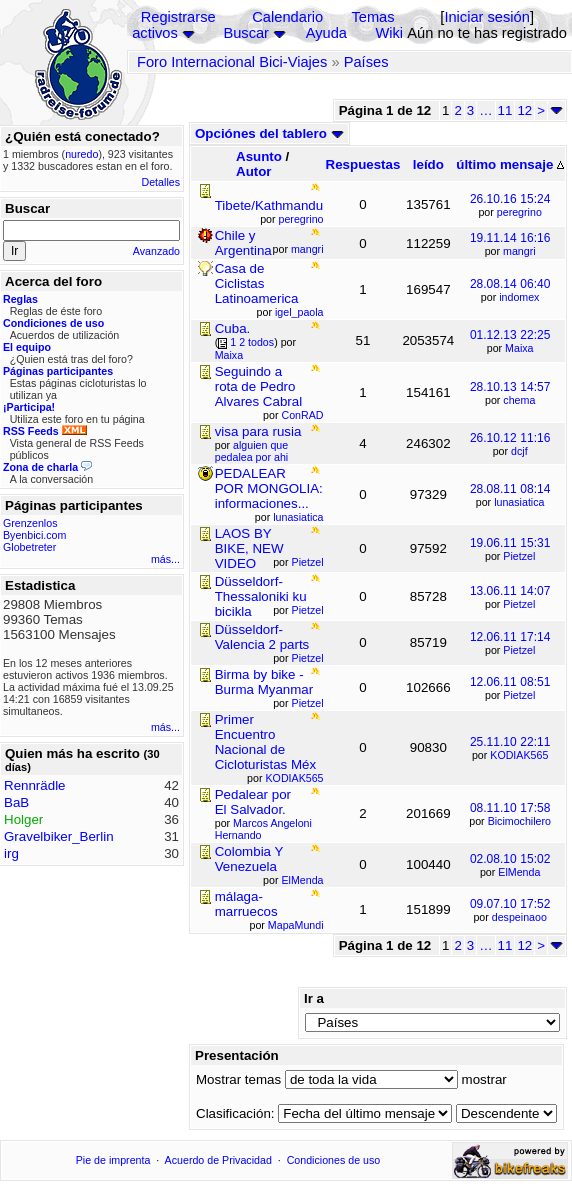  Describe the element at coordinates (235, 1113) in the screenshot. I see `Clasificación:` at that location.